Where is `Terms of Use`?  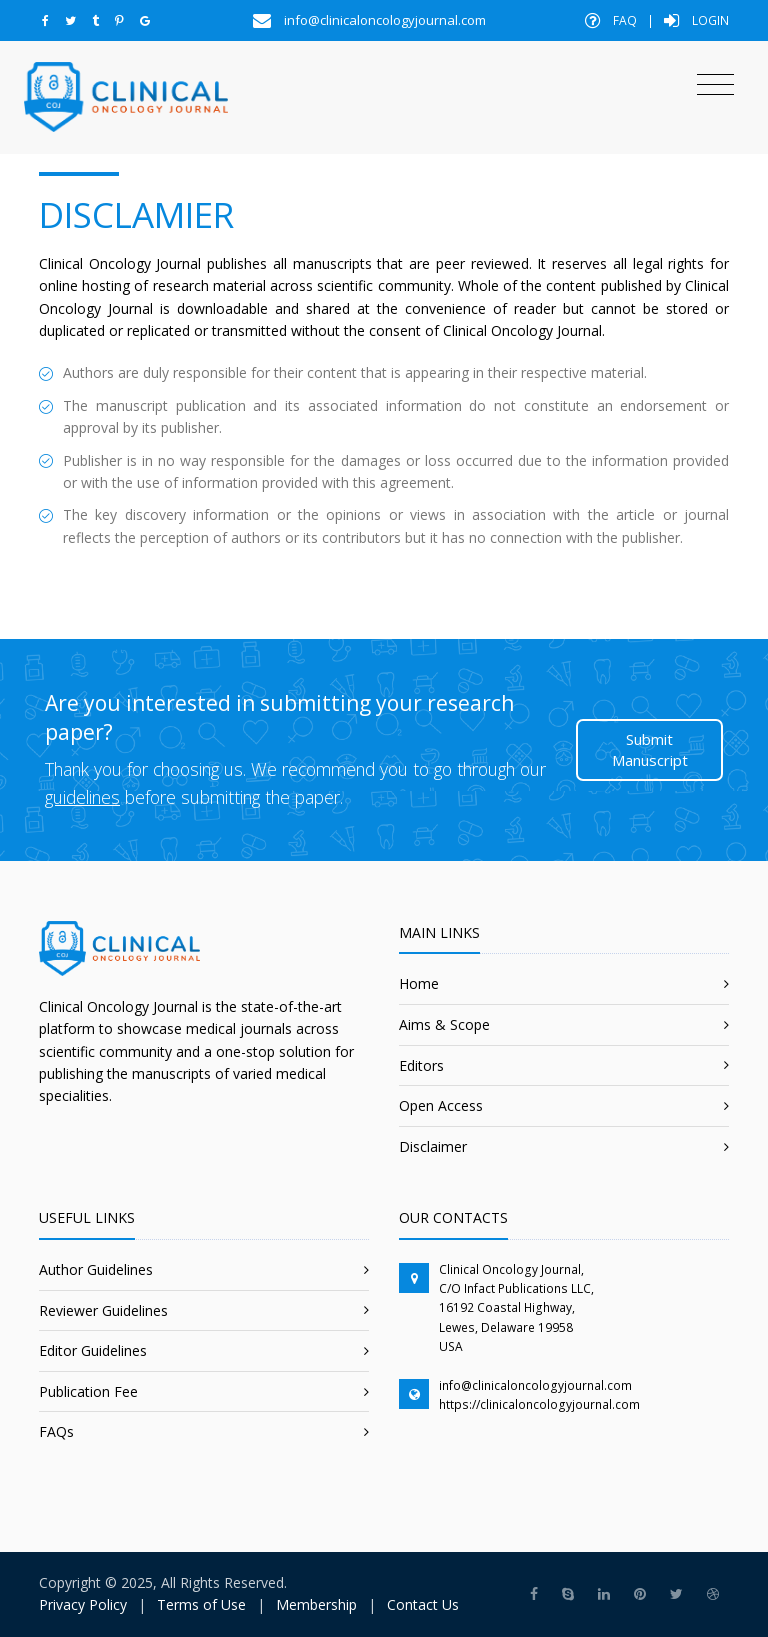
Terms of Use is located at coordinates (201, 1604).